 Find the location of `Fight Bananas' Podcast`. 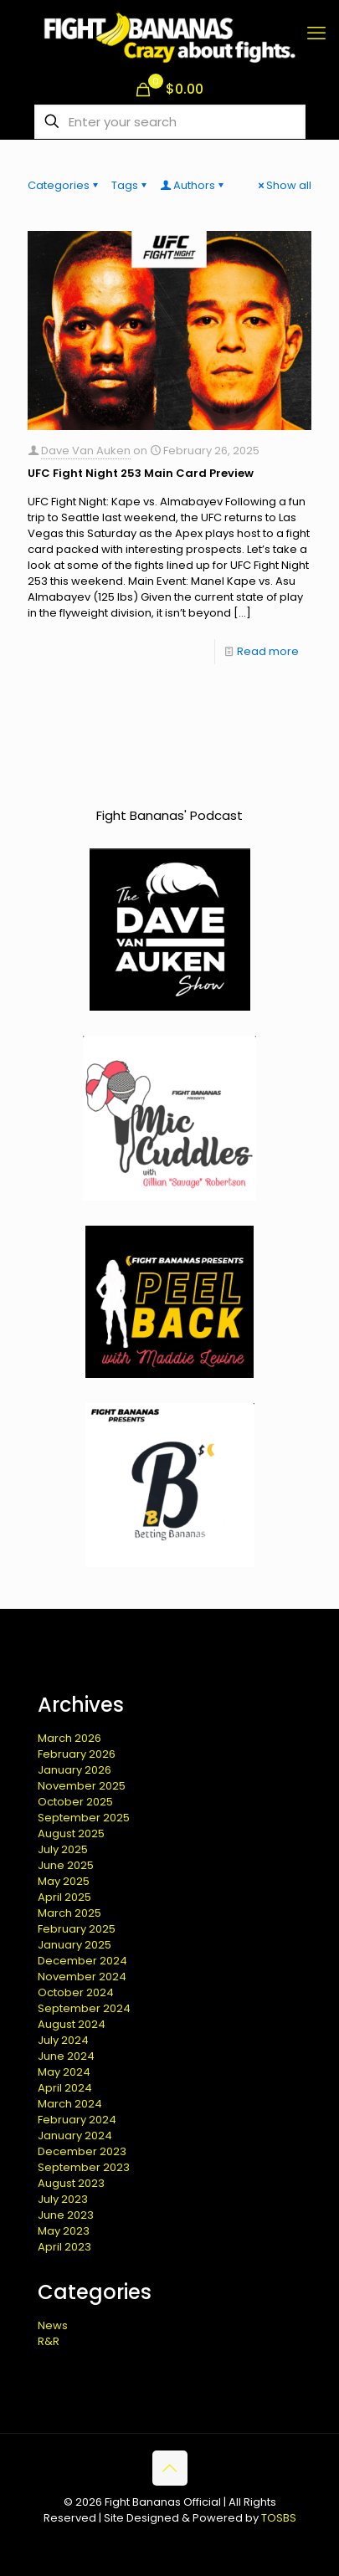

Fight Bananas' Podcast is located at coordinates (169, 815).